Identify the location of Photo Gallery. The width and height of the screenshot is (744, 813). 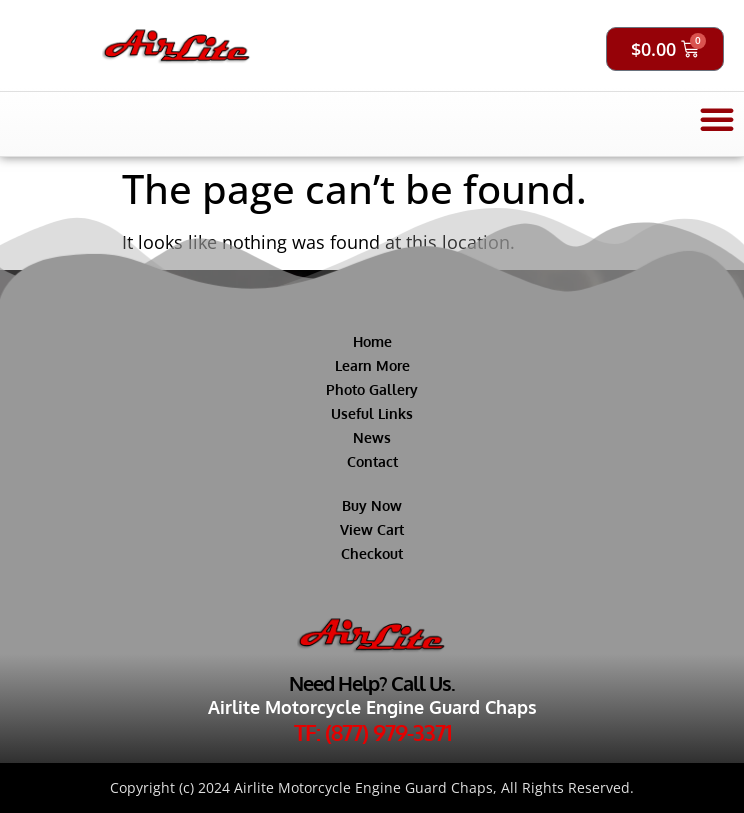
(372, 389).